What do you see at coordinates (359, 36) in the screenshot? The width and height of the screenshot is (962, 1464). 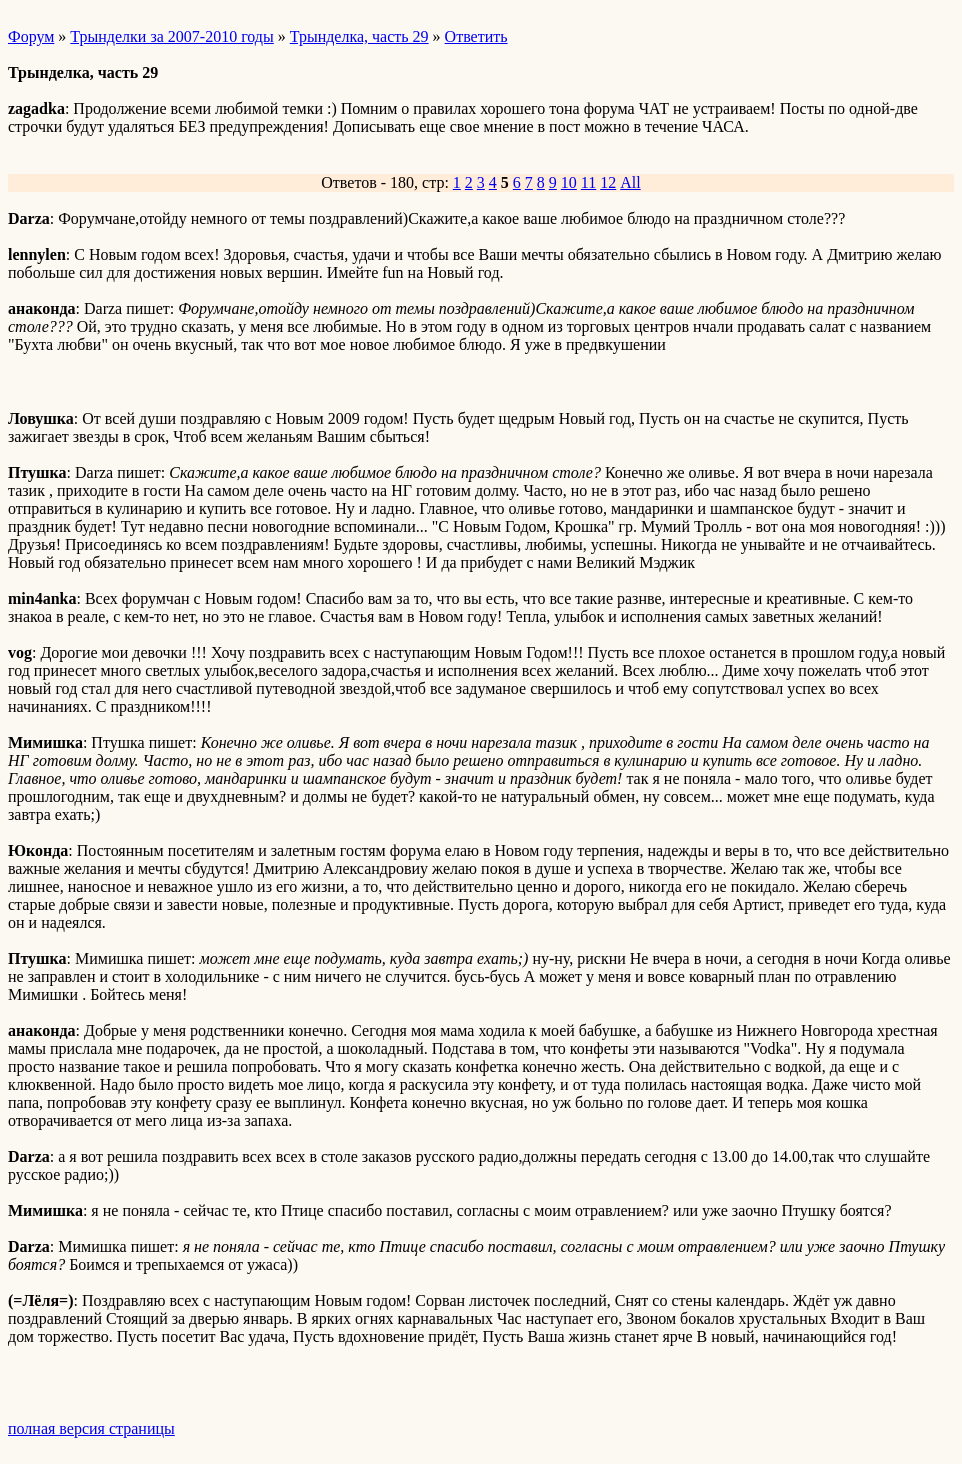 I see `Трынделка, часть 29` at bounding box center [359, 36].